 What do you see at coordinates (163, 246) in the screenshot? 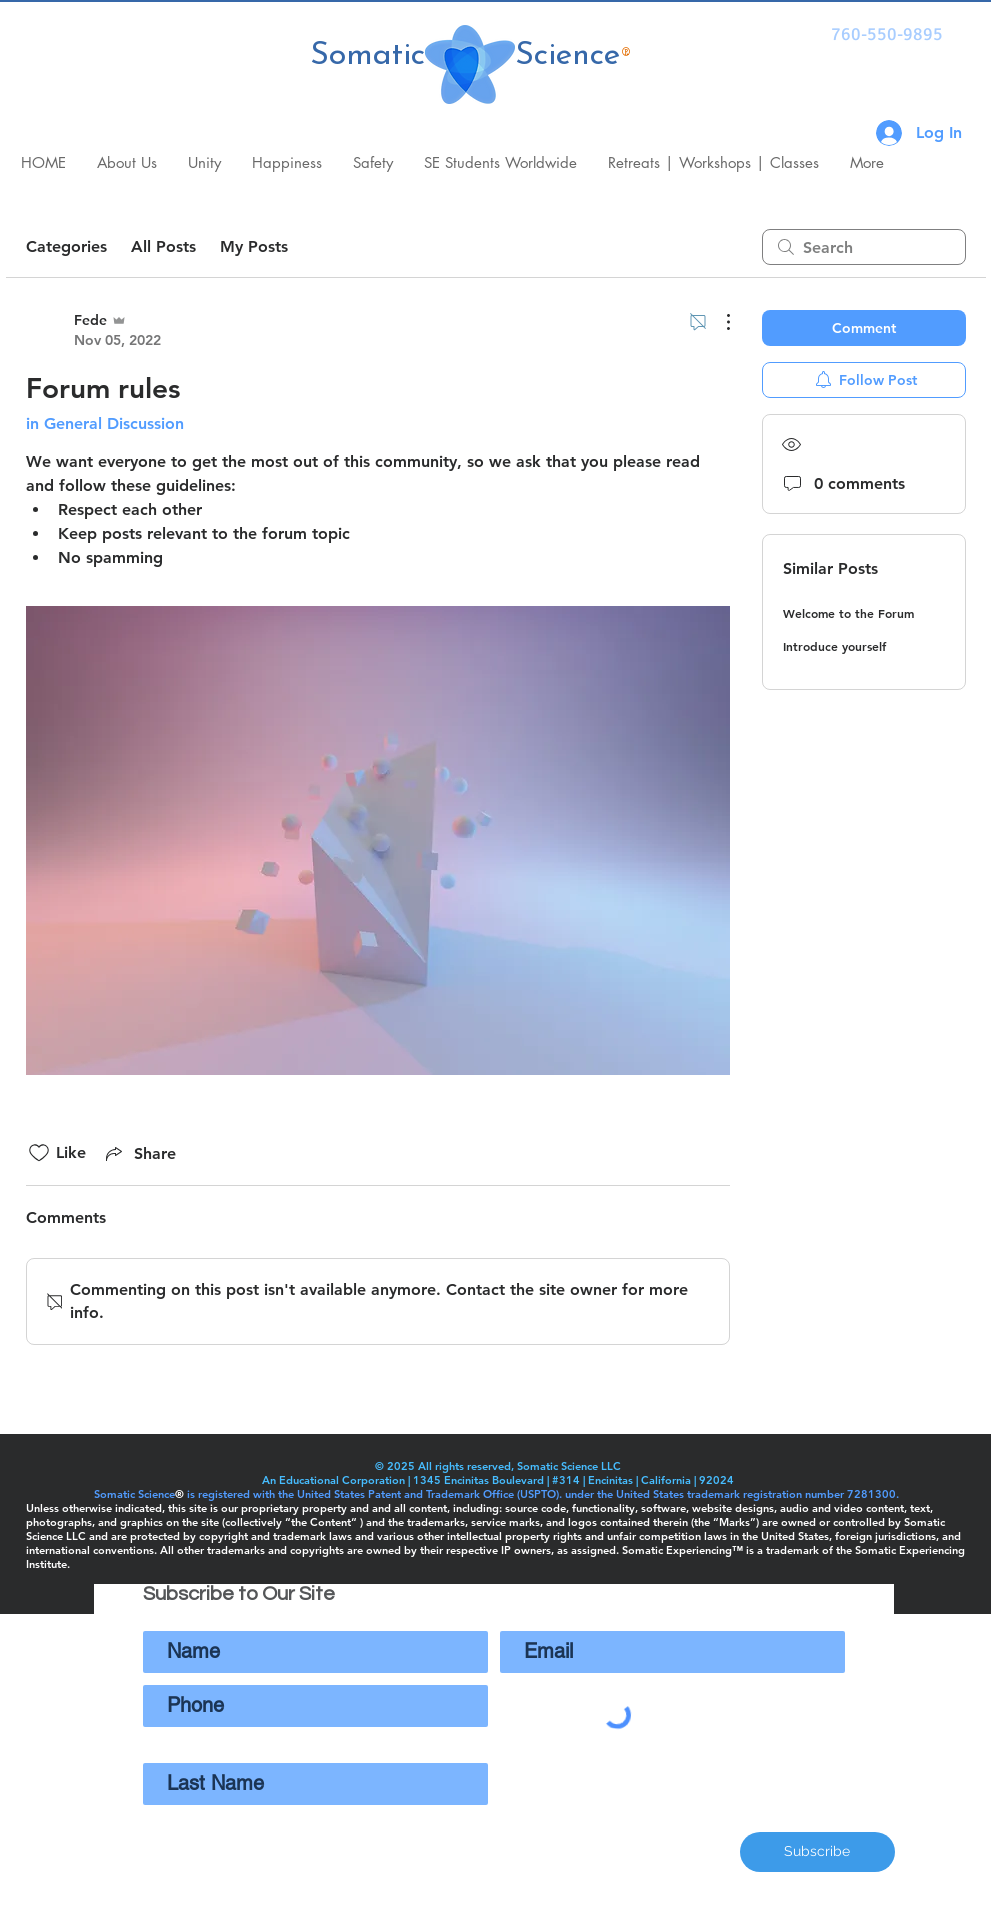
I see `All Posts` at bounding box center [163, 246].